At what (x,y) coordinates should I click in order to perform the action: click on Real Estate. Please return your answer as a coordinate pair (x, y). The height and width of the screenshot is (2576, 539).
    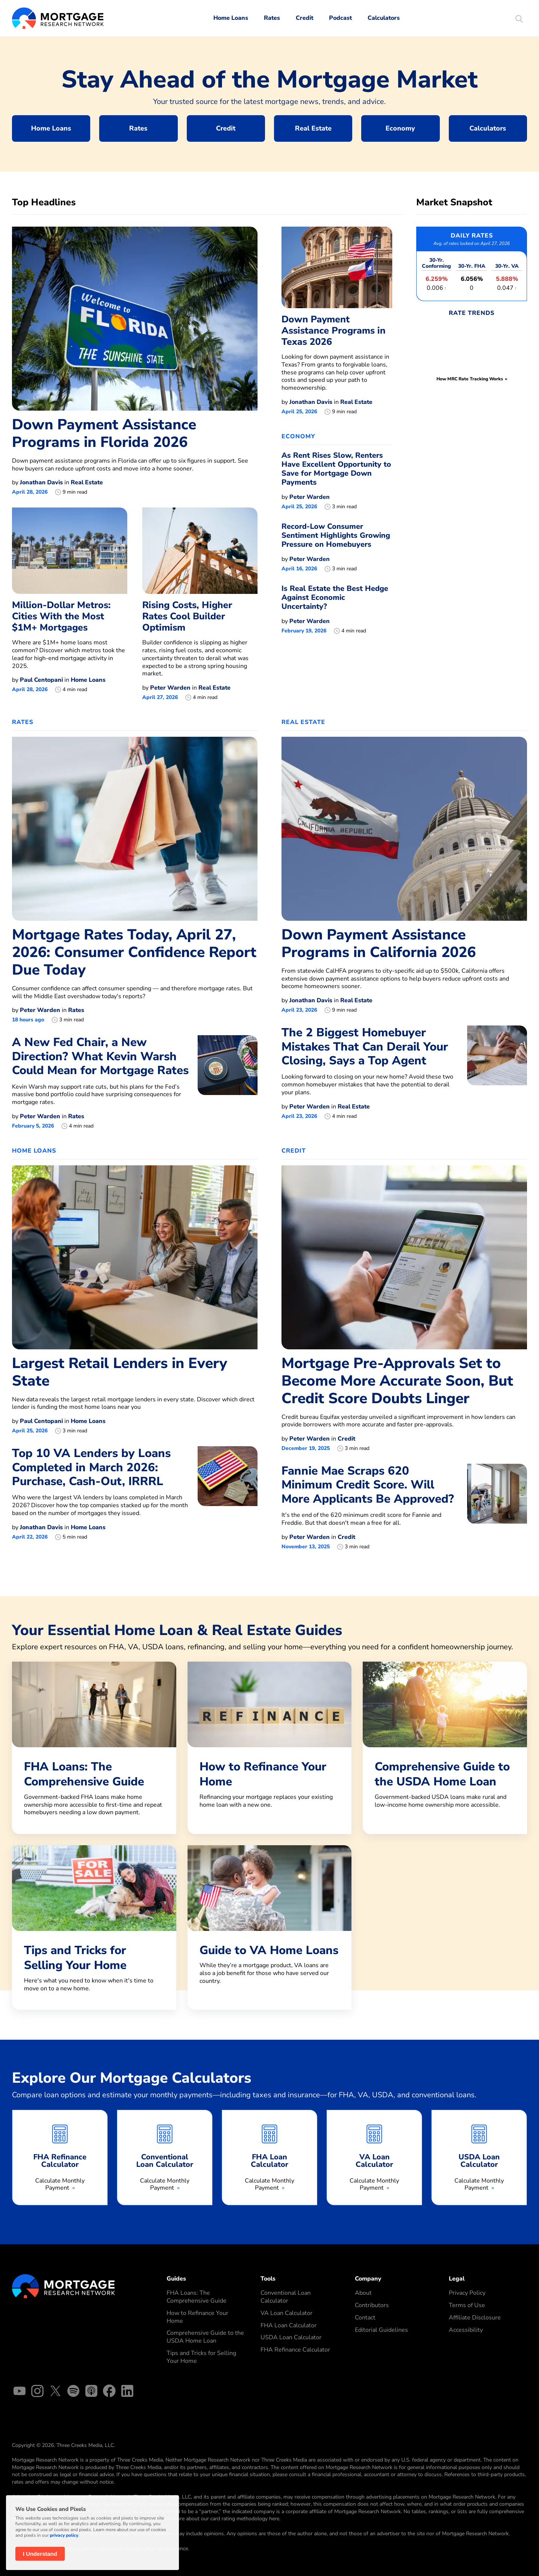
    Looking at the image, I should click on (313, 128).